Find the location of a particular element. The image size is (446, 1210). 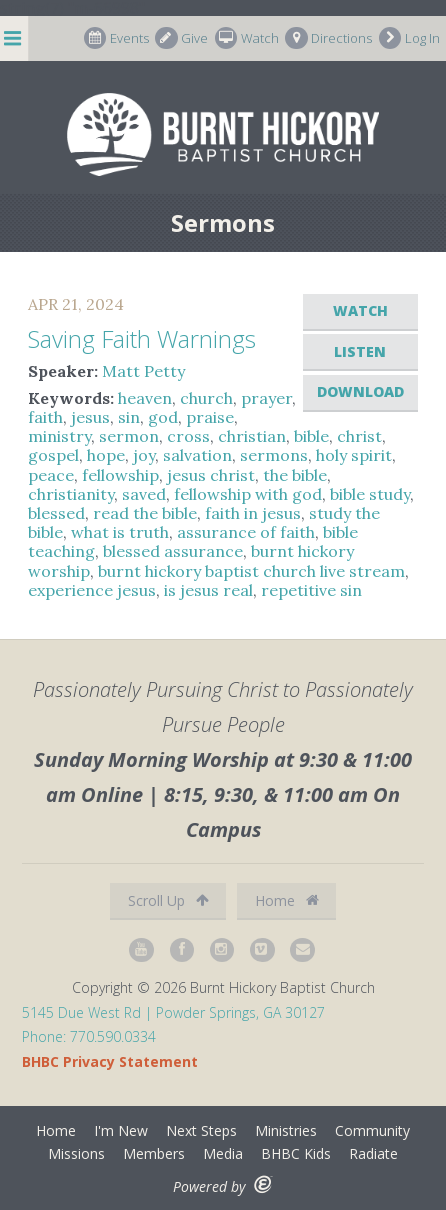

prayer is located at coordinates (266, 398).